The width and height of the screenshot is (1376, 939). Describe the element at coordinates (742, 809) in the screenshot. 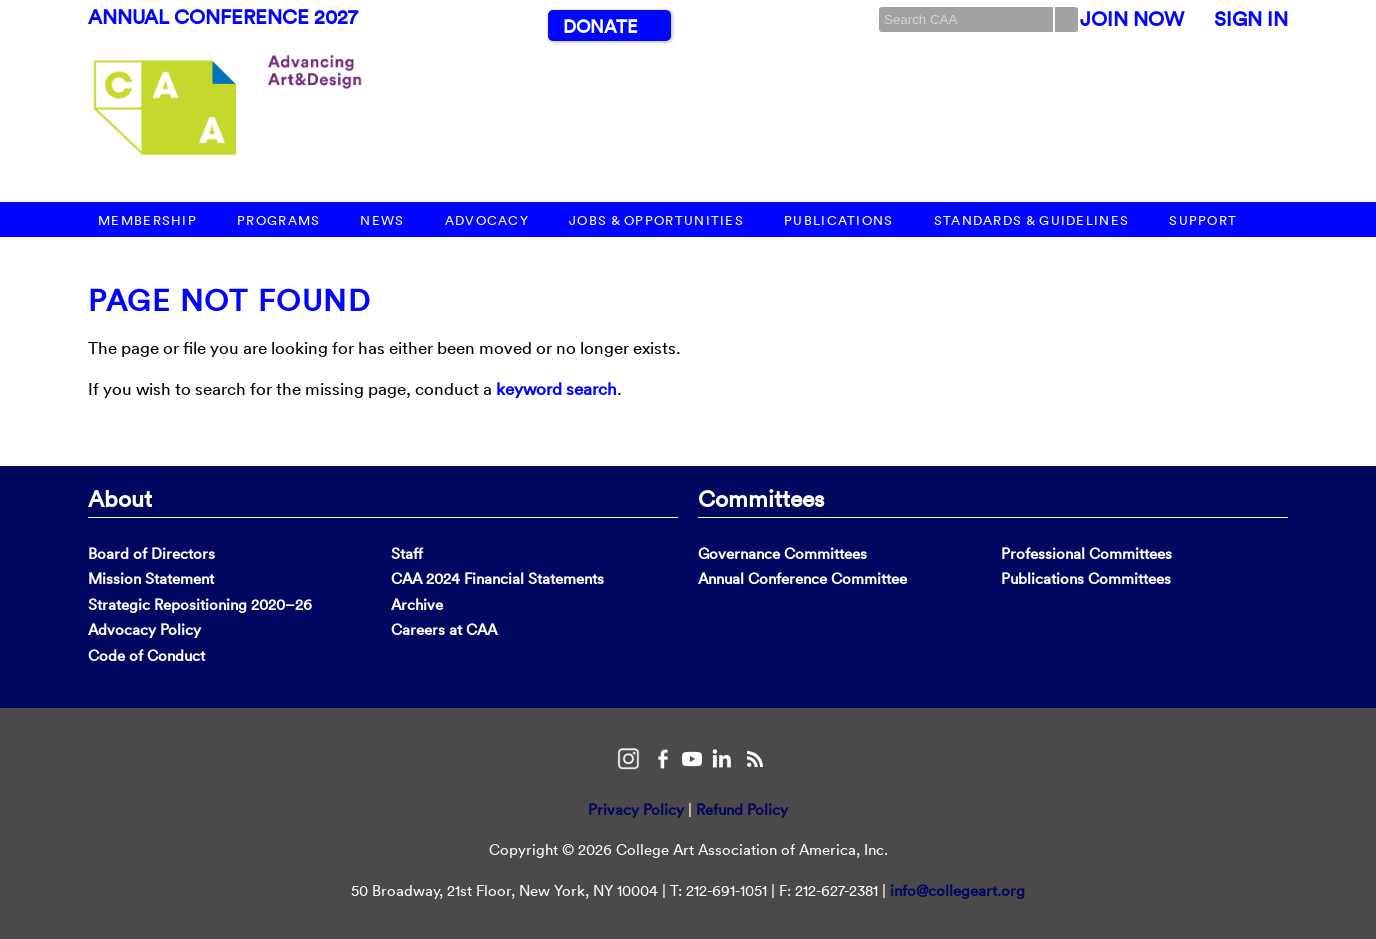

I see `Refund Policy` at that location.